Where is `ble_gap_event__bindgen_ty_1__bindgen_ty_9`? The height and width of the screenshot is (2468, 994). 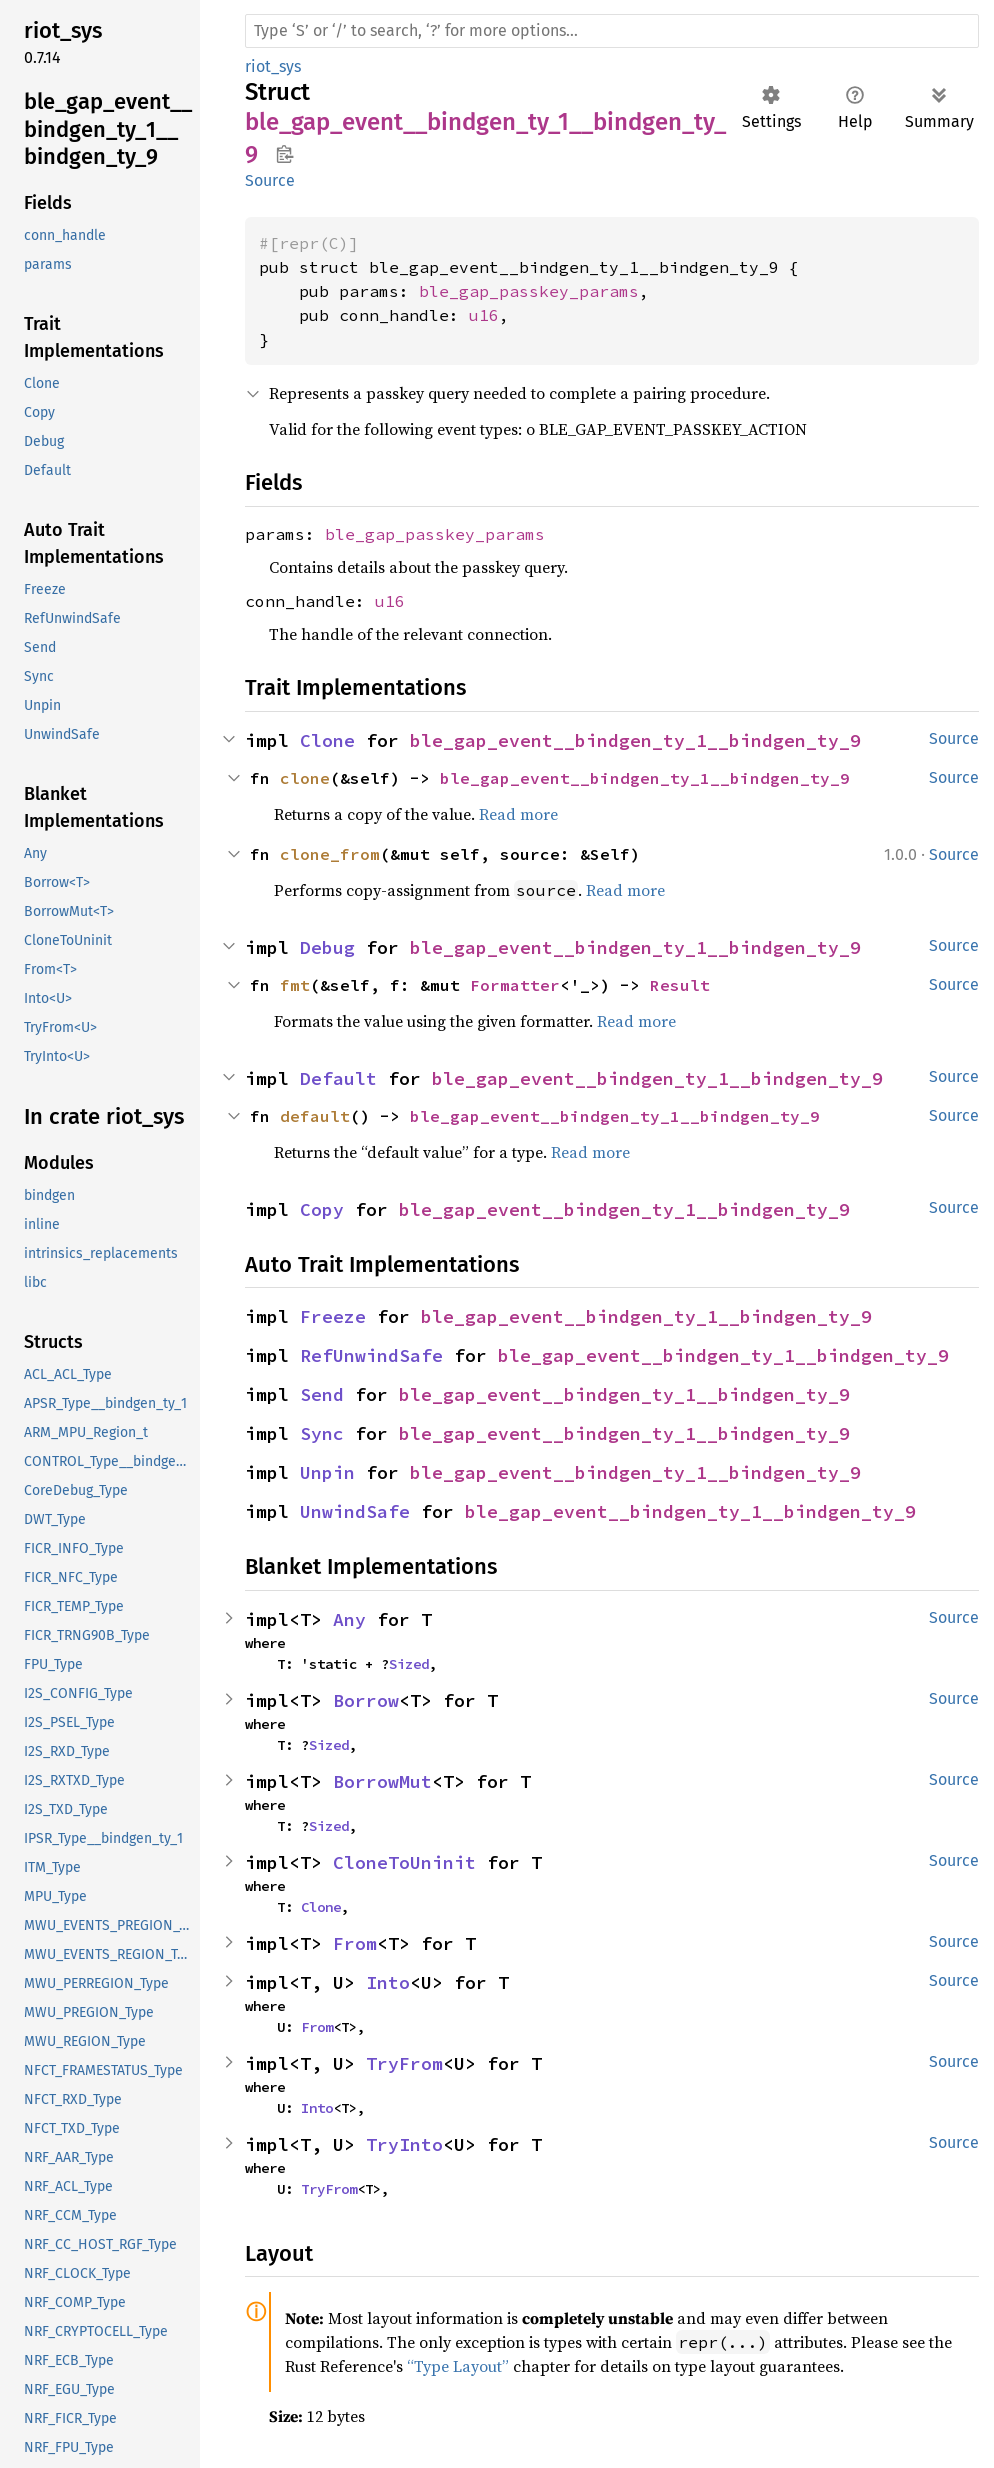
ble_gap_event__bindgen_ty_1__bindgen_ty_9 is located at coordinates (635, 740).